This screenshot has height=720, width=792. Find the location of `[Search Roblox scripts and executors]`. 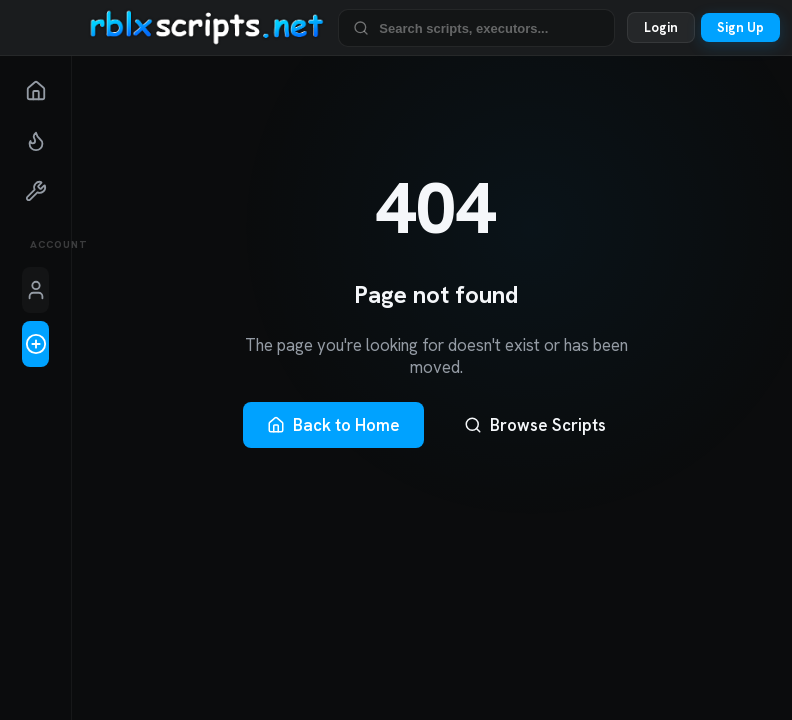

[Search Roblox scripts and executors] is located at coordinates (489, 27).